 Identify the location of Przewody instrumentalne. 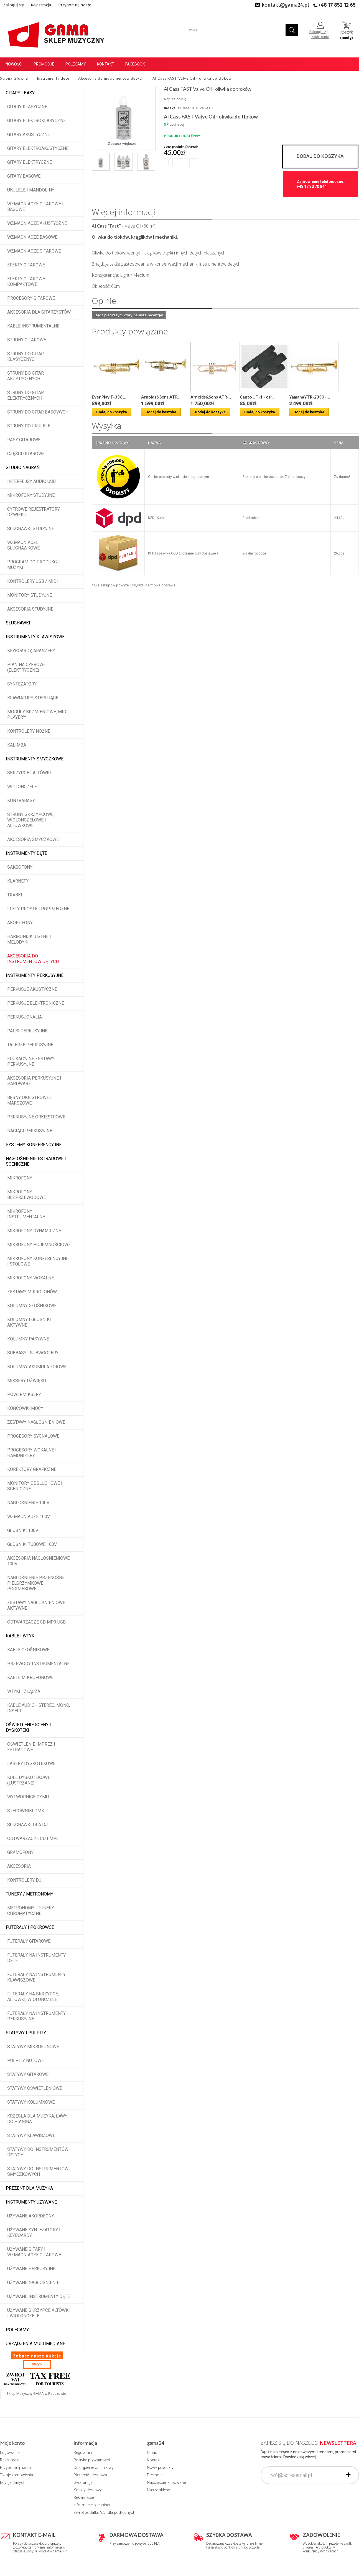
(38, 1663).